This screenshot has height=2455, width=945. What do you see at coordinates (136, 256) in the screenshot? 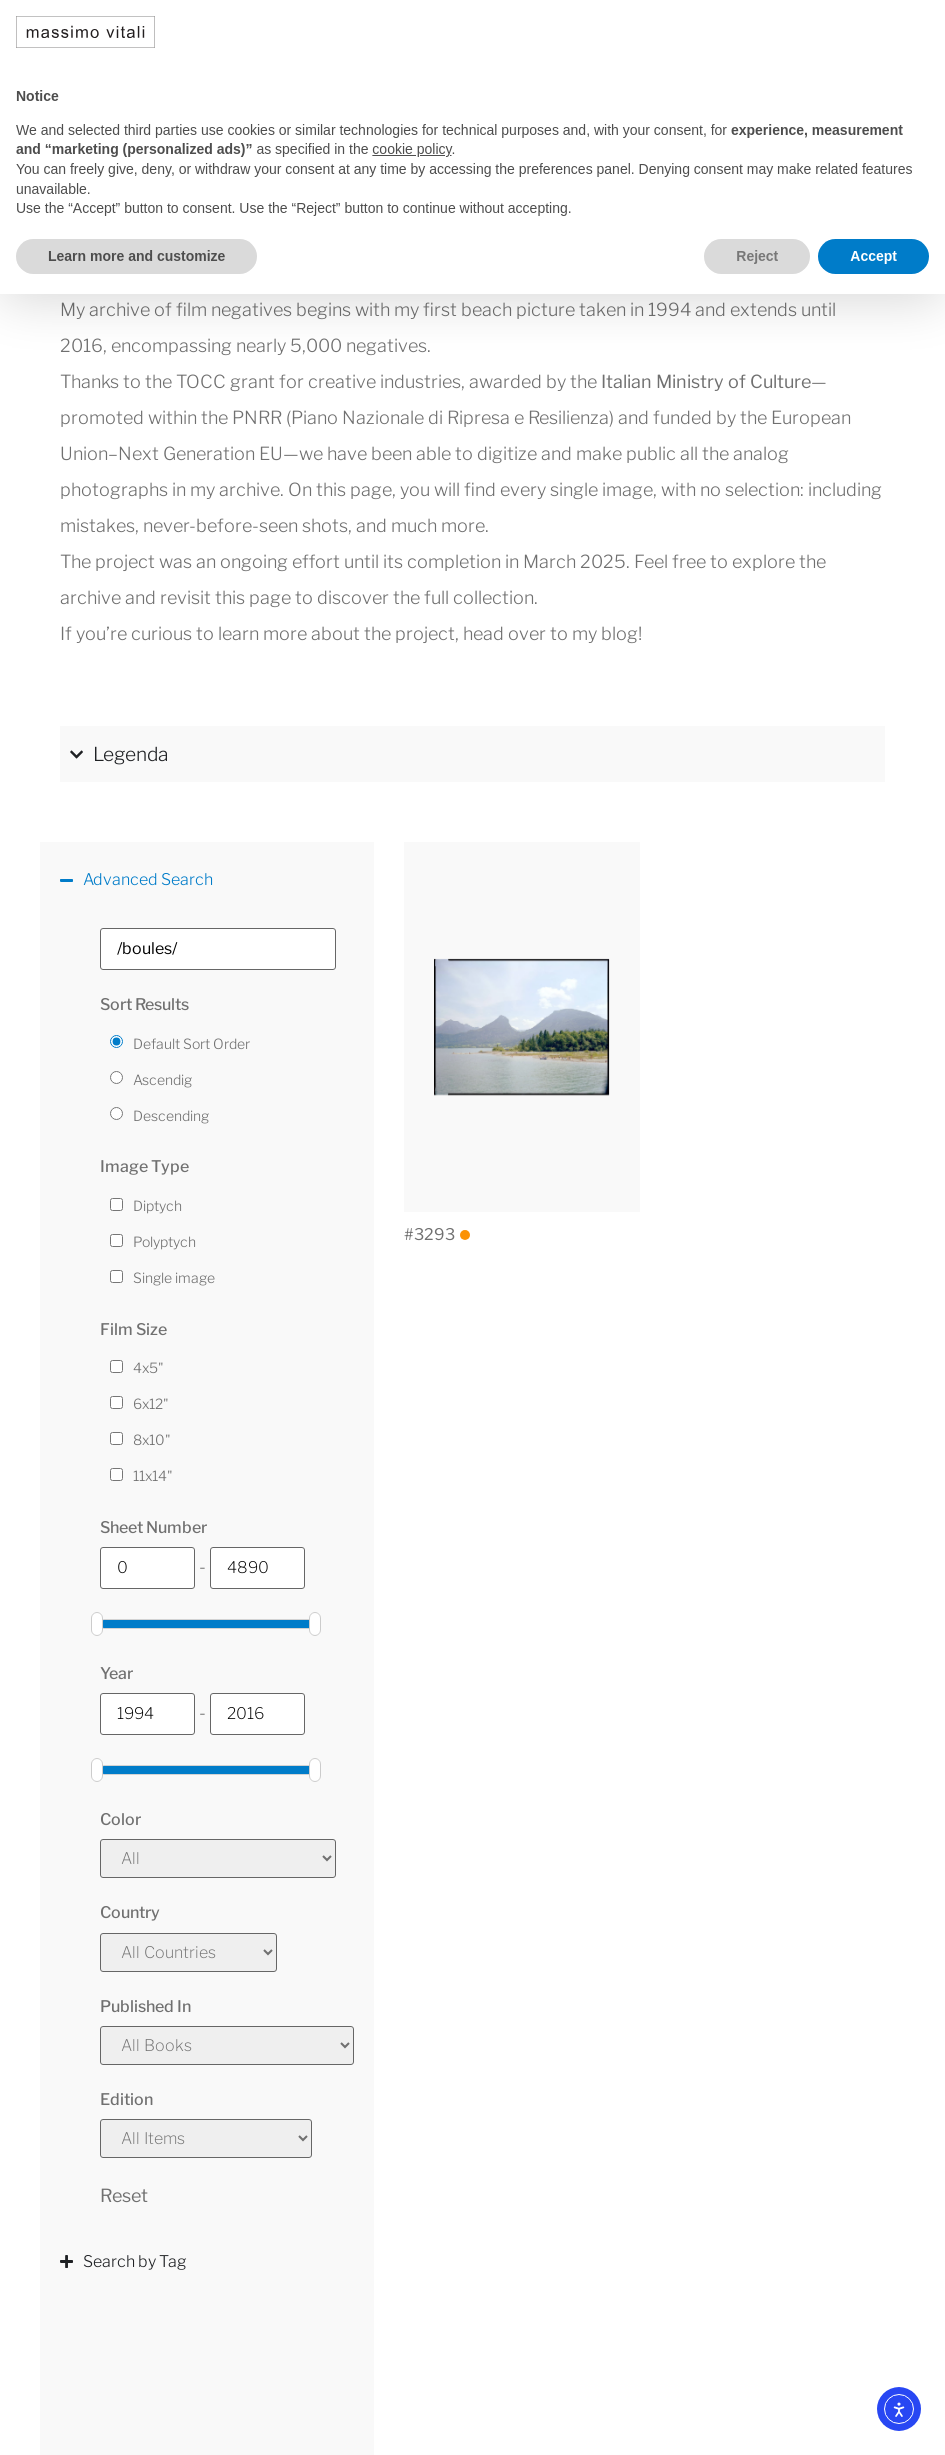
I see `Learn more and customize [button]` at bounding box center [136, 256].